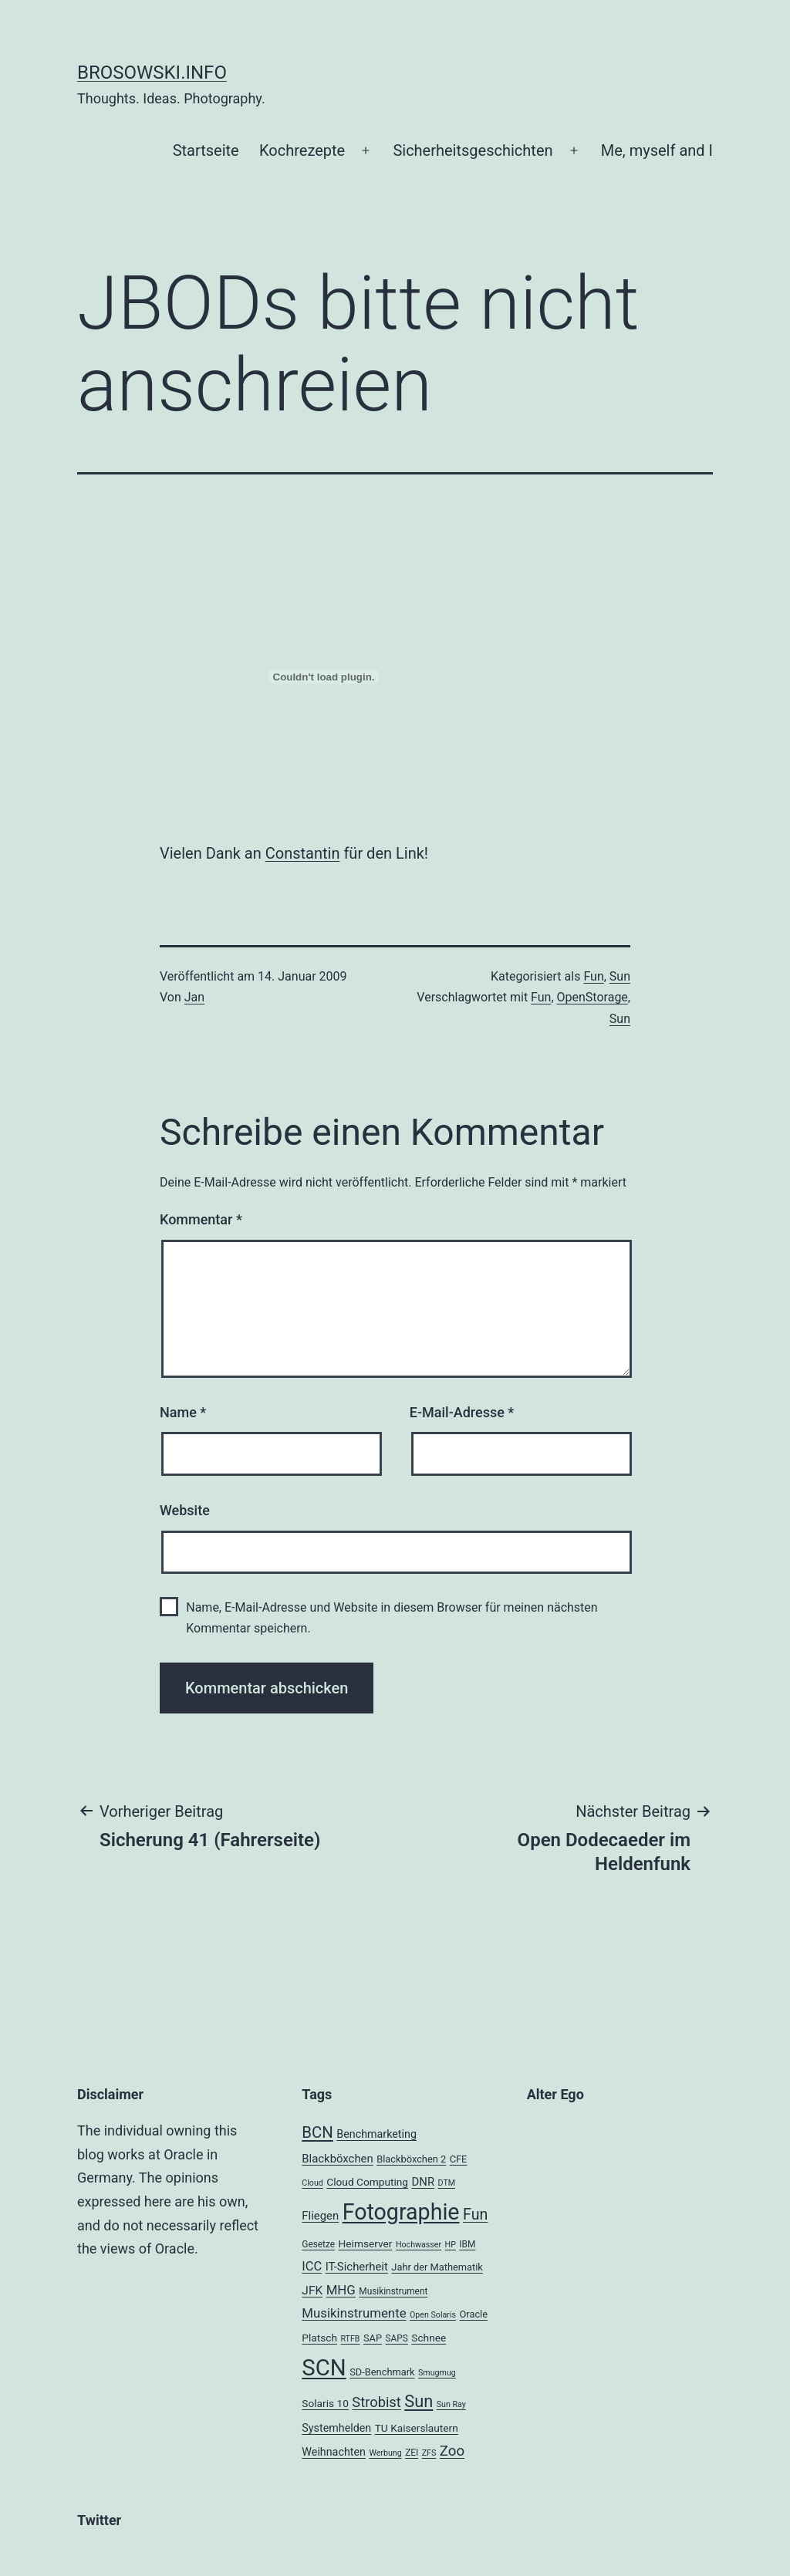  I want to click on Name, E-Mail-Adresse und Website in diesem Browser für meinen nächsten Kommentar speichern., so click(391, 1618).